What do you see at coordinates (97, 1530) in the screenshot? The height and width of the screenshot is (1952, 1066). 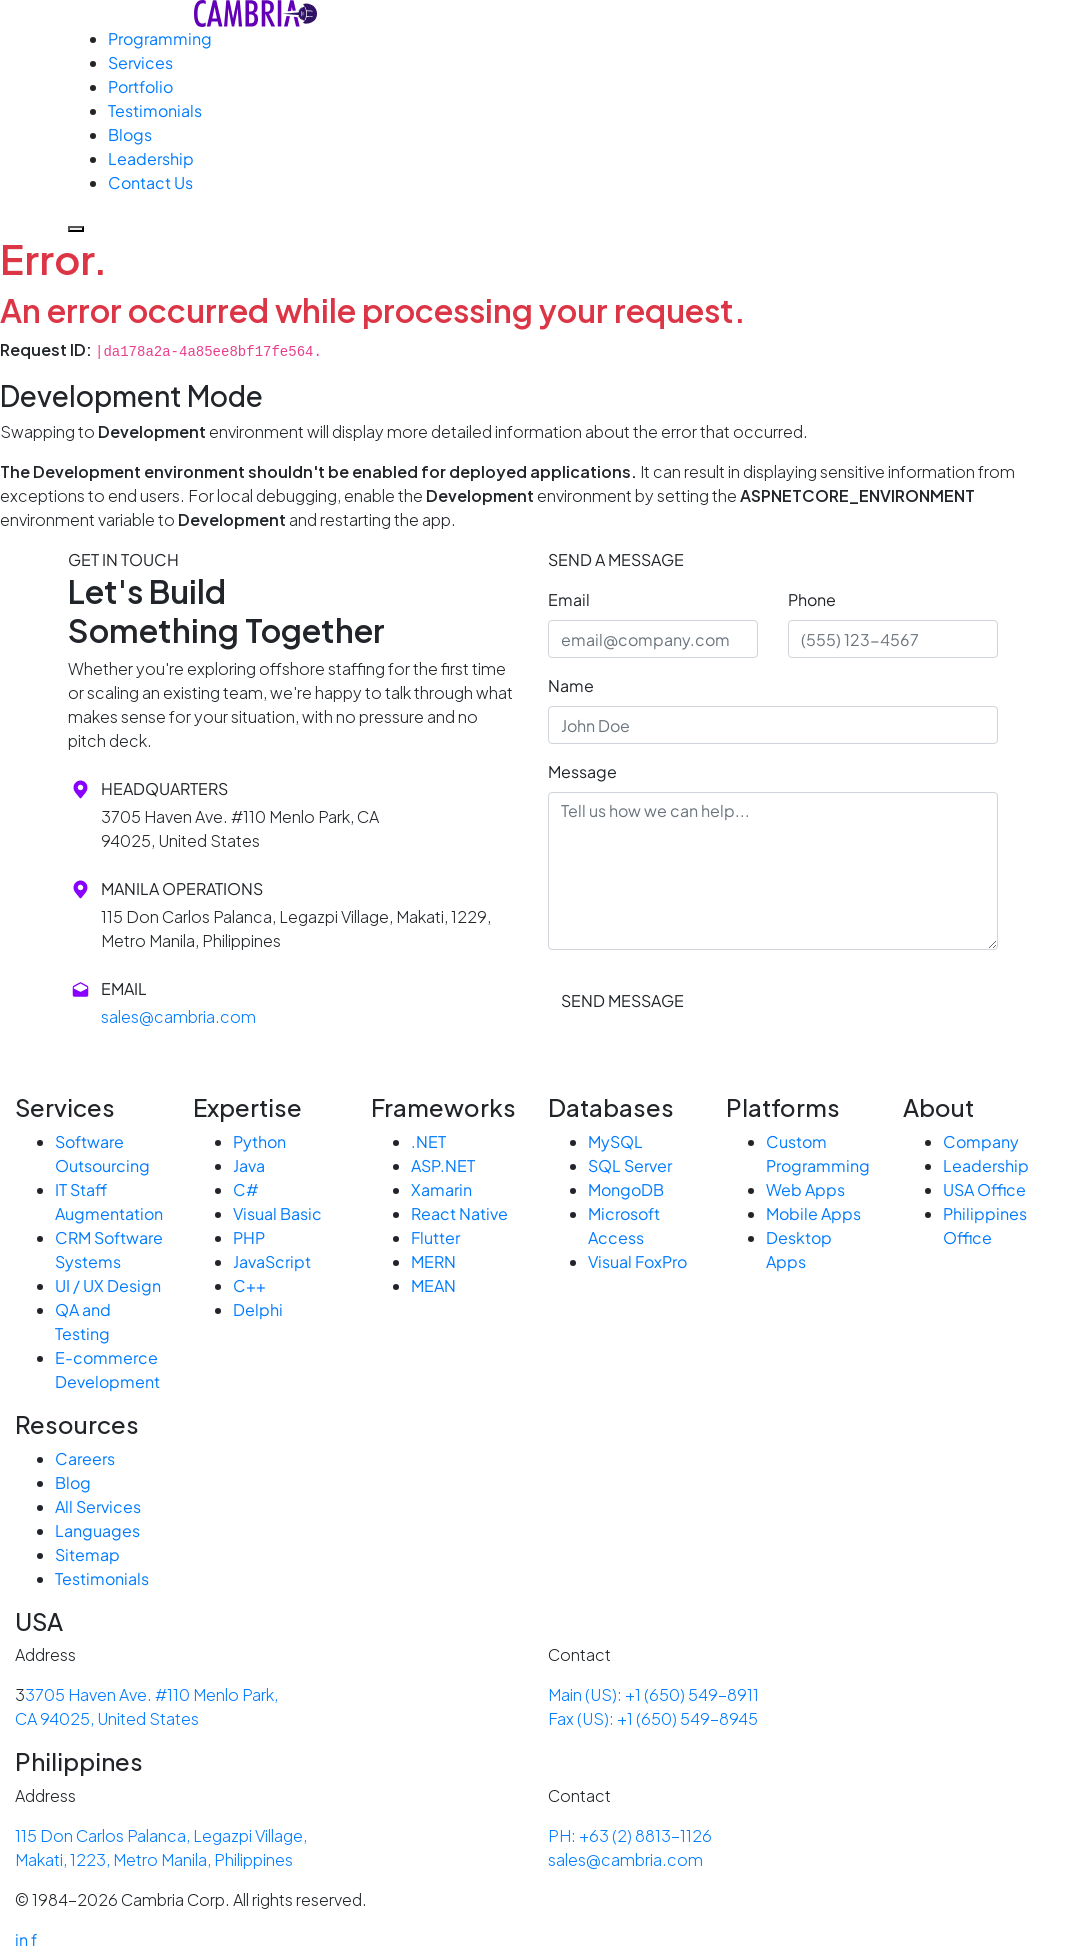 I see `Languages` at bounding box center [97, 1530].